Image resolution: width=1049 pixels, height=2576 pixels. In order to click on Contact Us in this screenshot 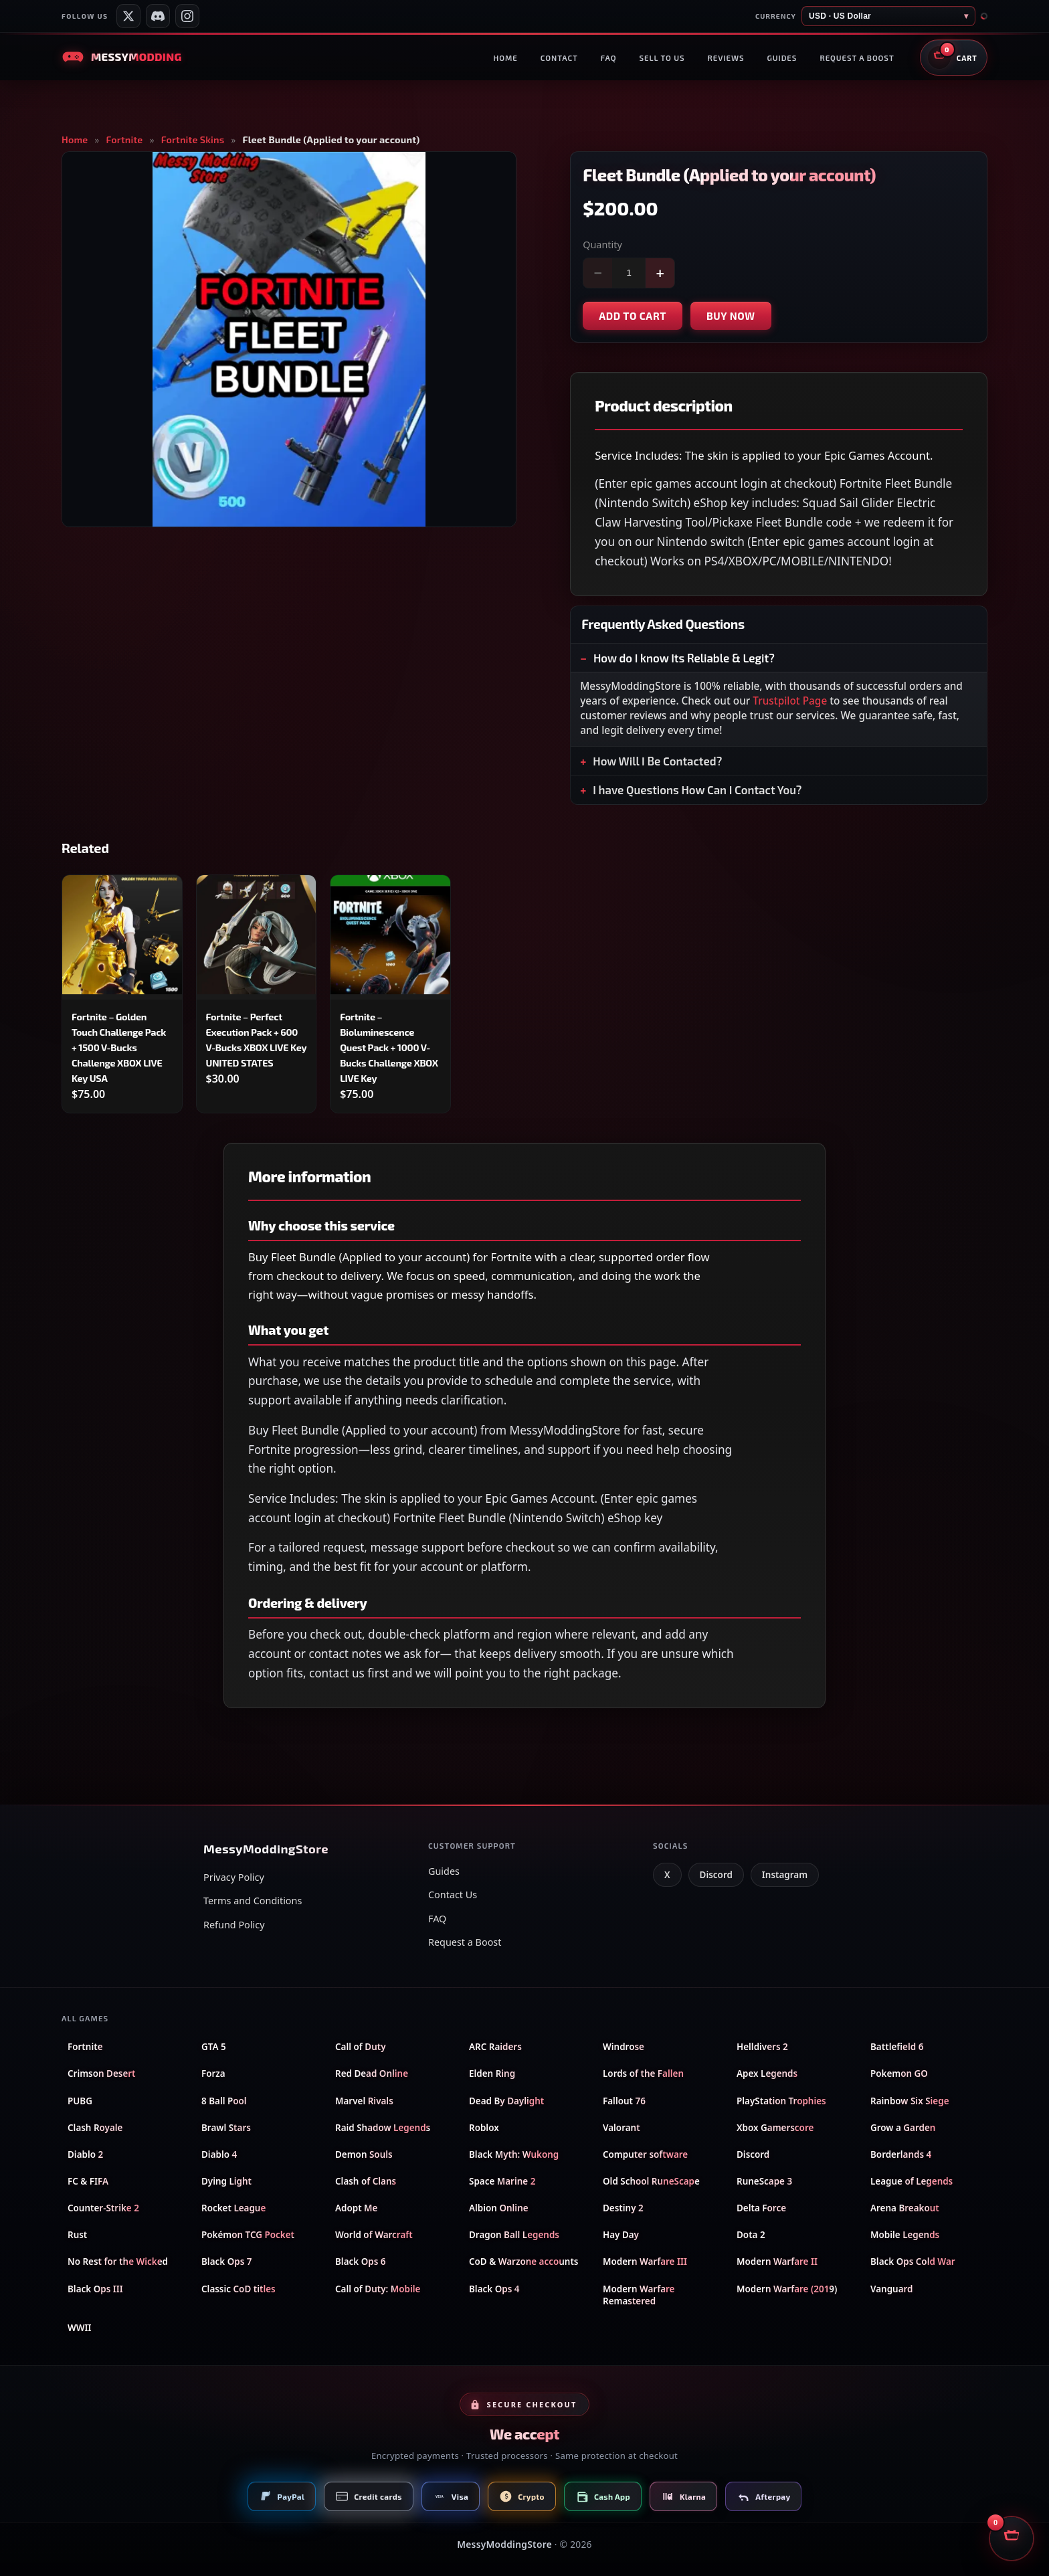, I will do `click(452, 1894)`.